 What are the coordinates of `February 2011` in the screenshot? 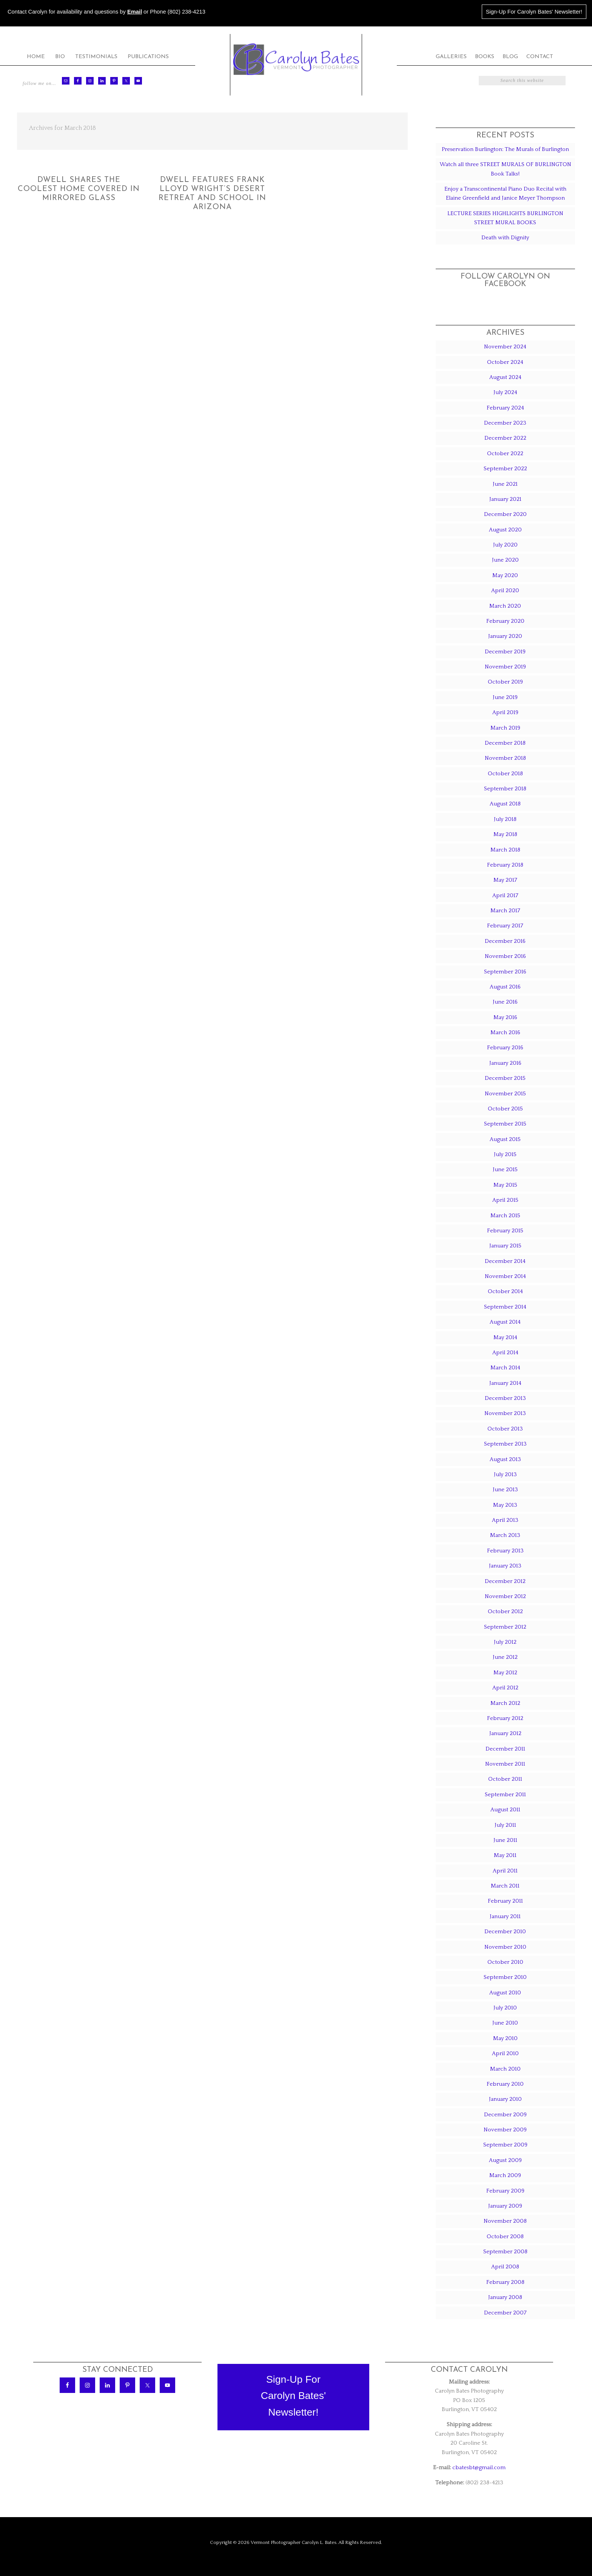 It's located at (505, 1901).